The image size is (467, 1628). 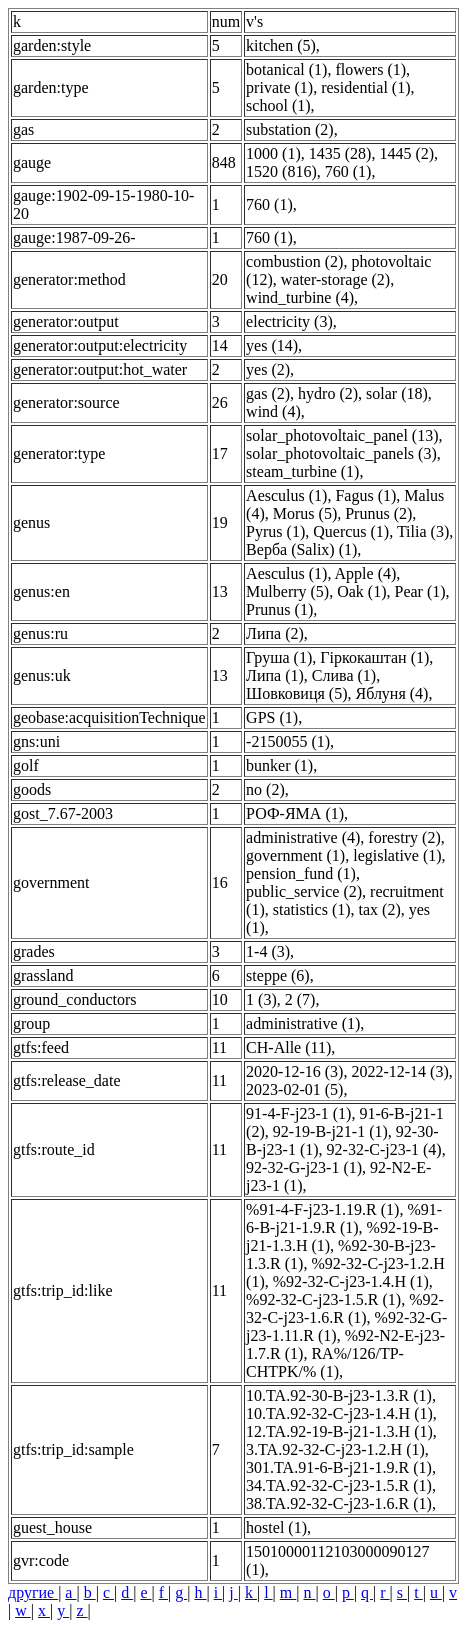 I want to click on yes (14), so click(x=272, y=345).